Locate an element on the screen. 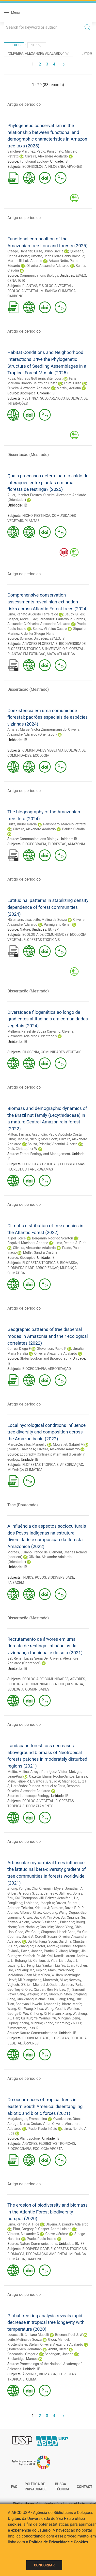 The image size is (96, 2576). Coomes, David A is located at coordinates (20, 1937).